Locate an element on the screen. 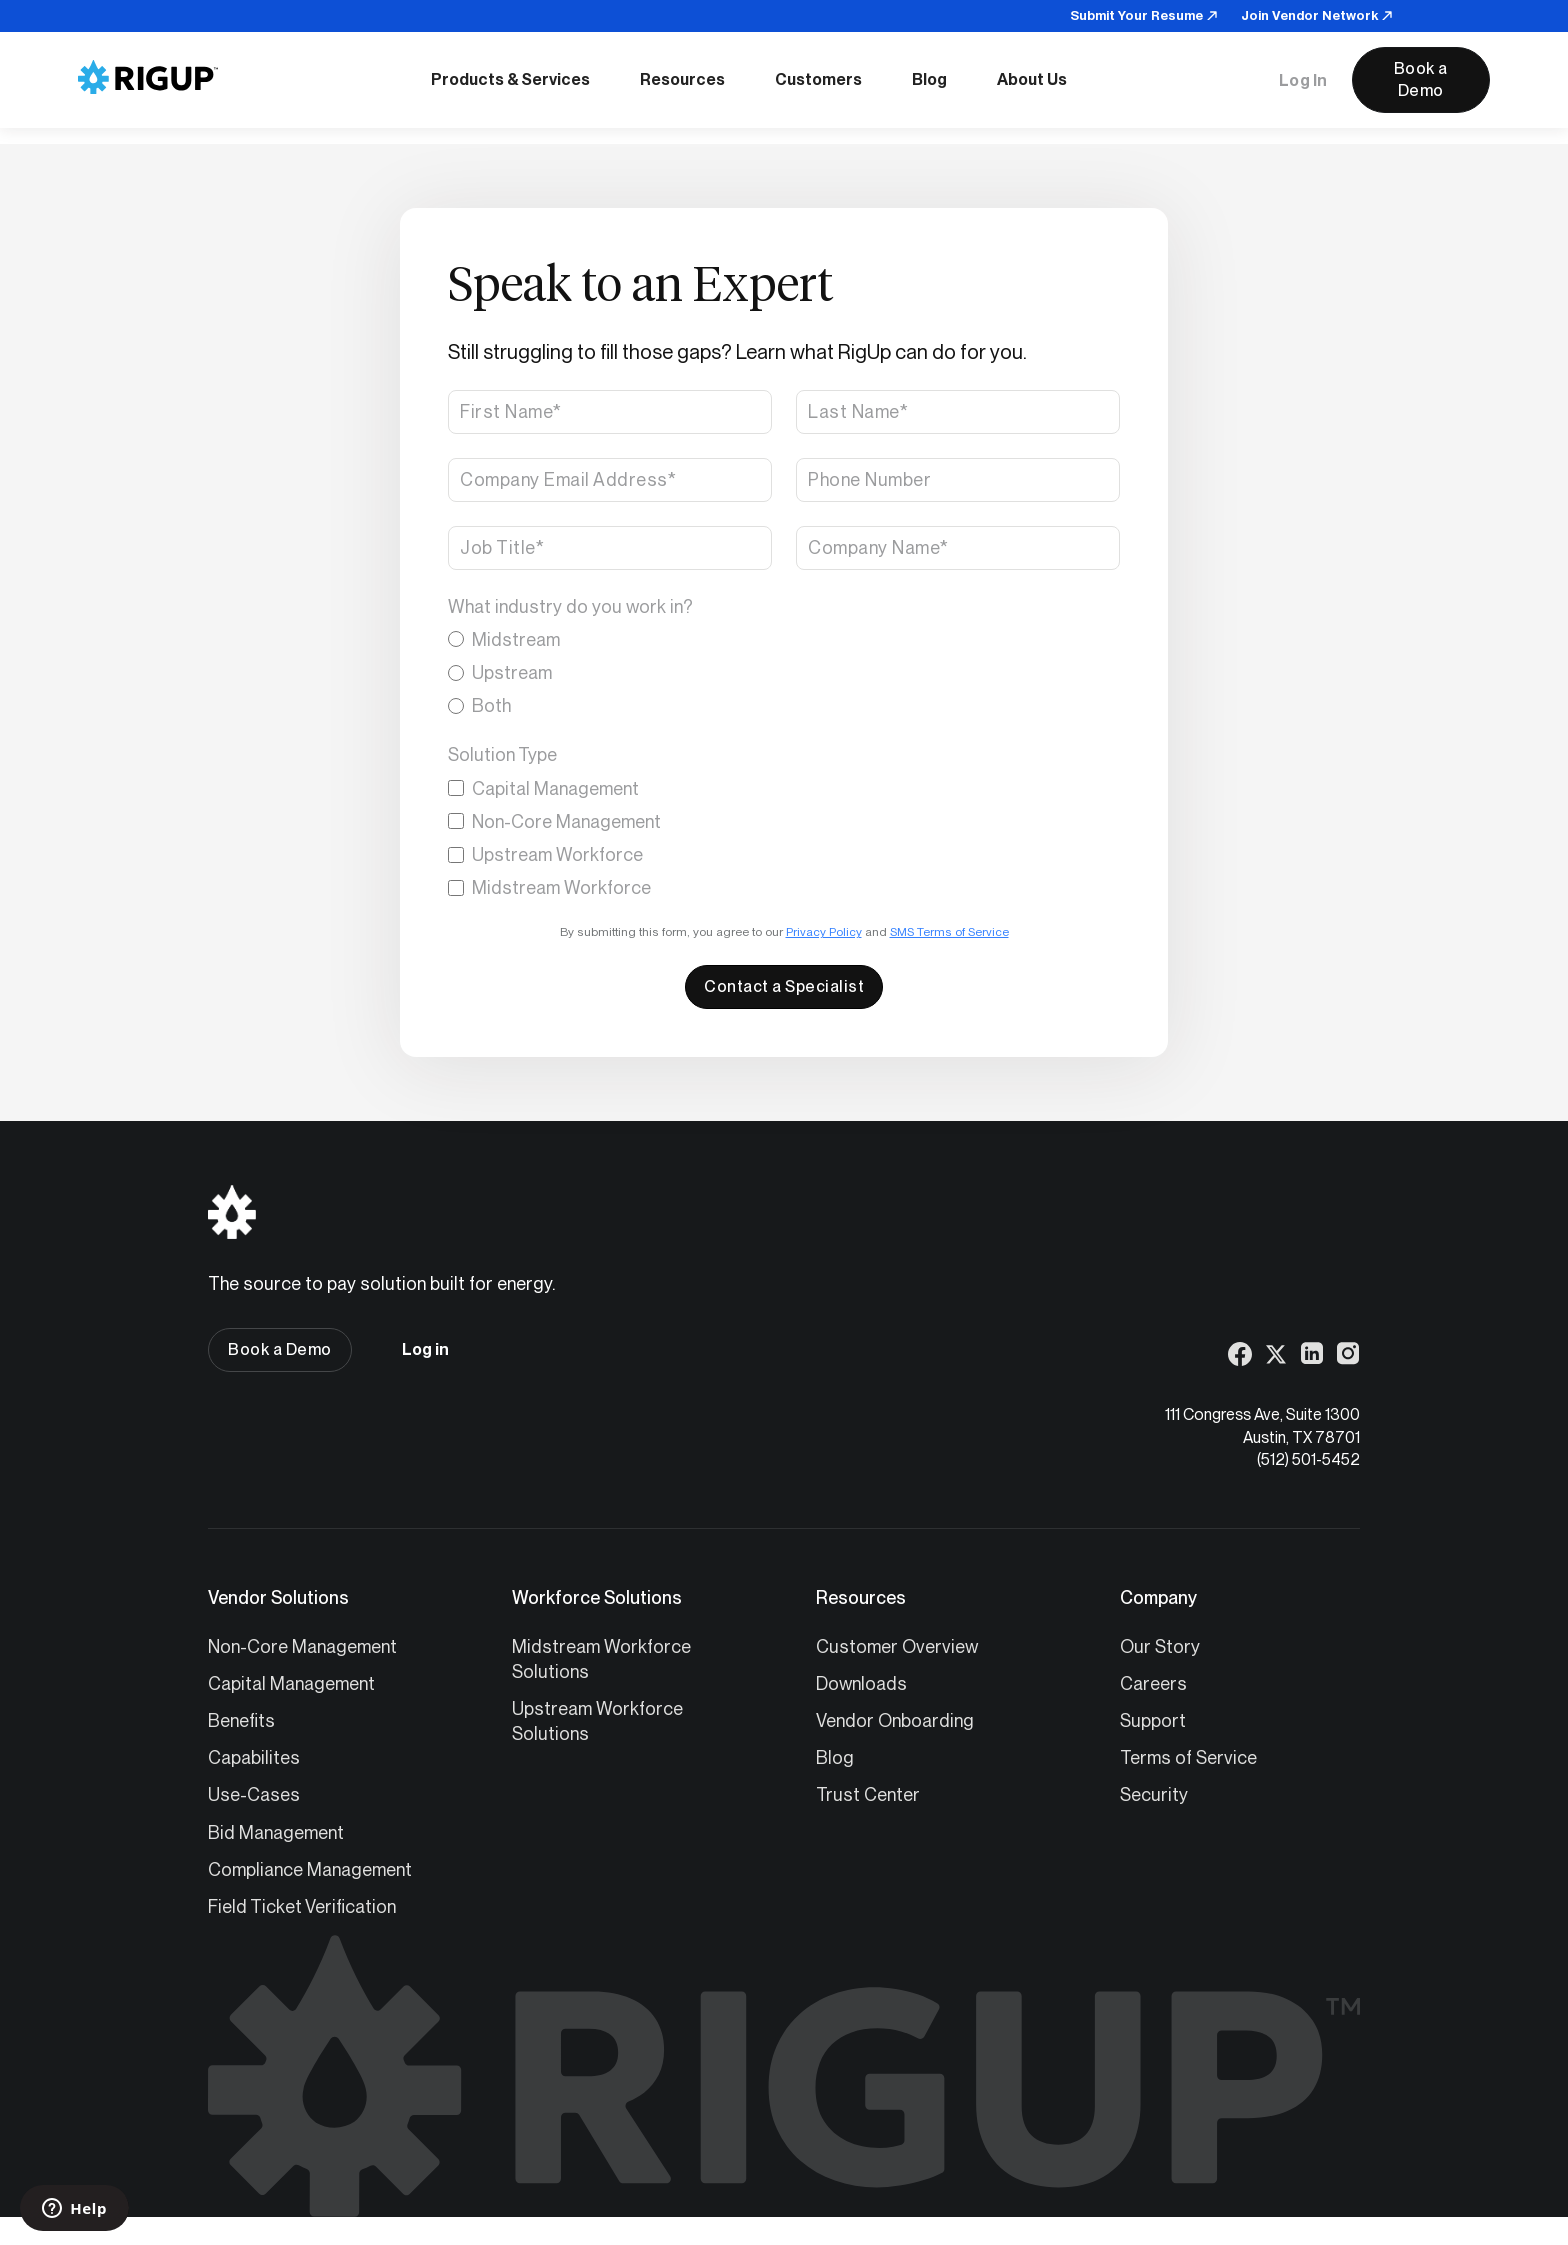 This screenshot has height=2245, width=1568. Careers is located at coordinates (1153, 1683).